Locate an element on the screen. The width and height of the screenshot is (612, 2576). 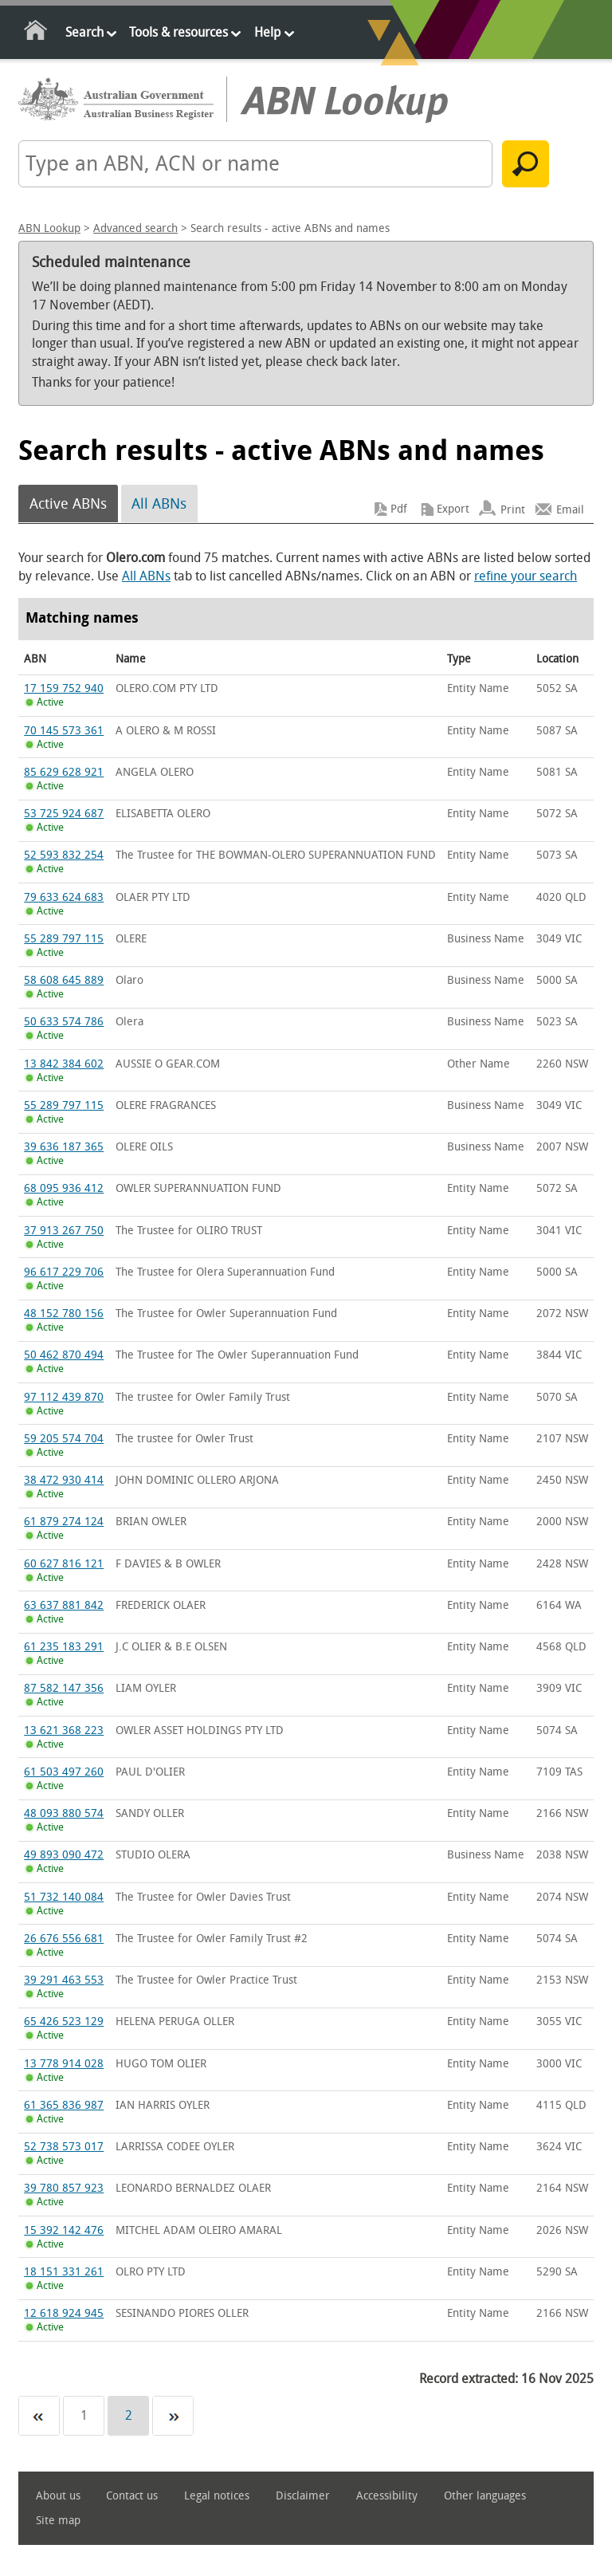
70 145 573 361 is located at coordinates (64, 730).